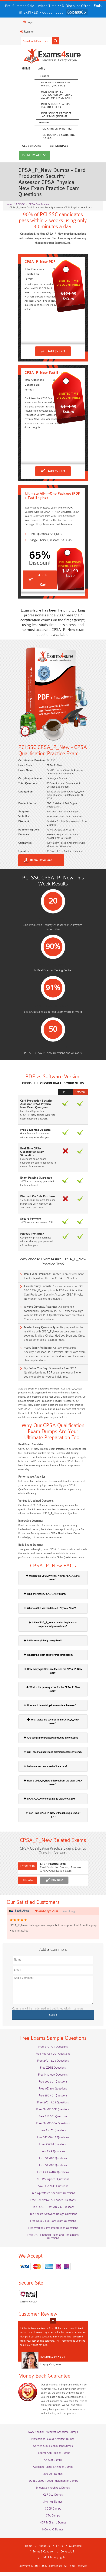  What do you see at coordinates (53, 2222) in the screenshot?
I see `Free FCSS_EFW_AD-7.6 Questions` at bounding box center [53, 2222].